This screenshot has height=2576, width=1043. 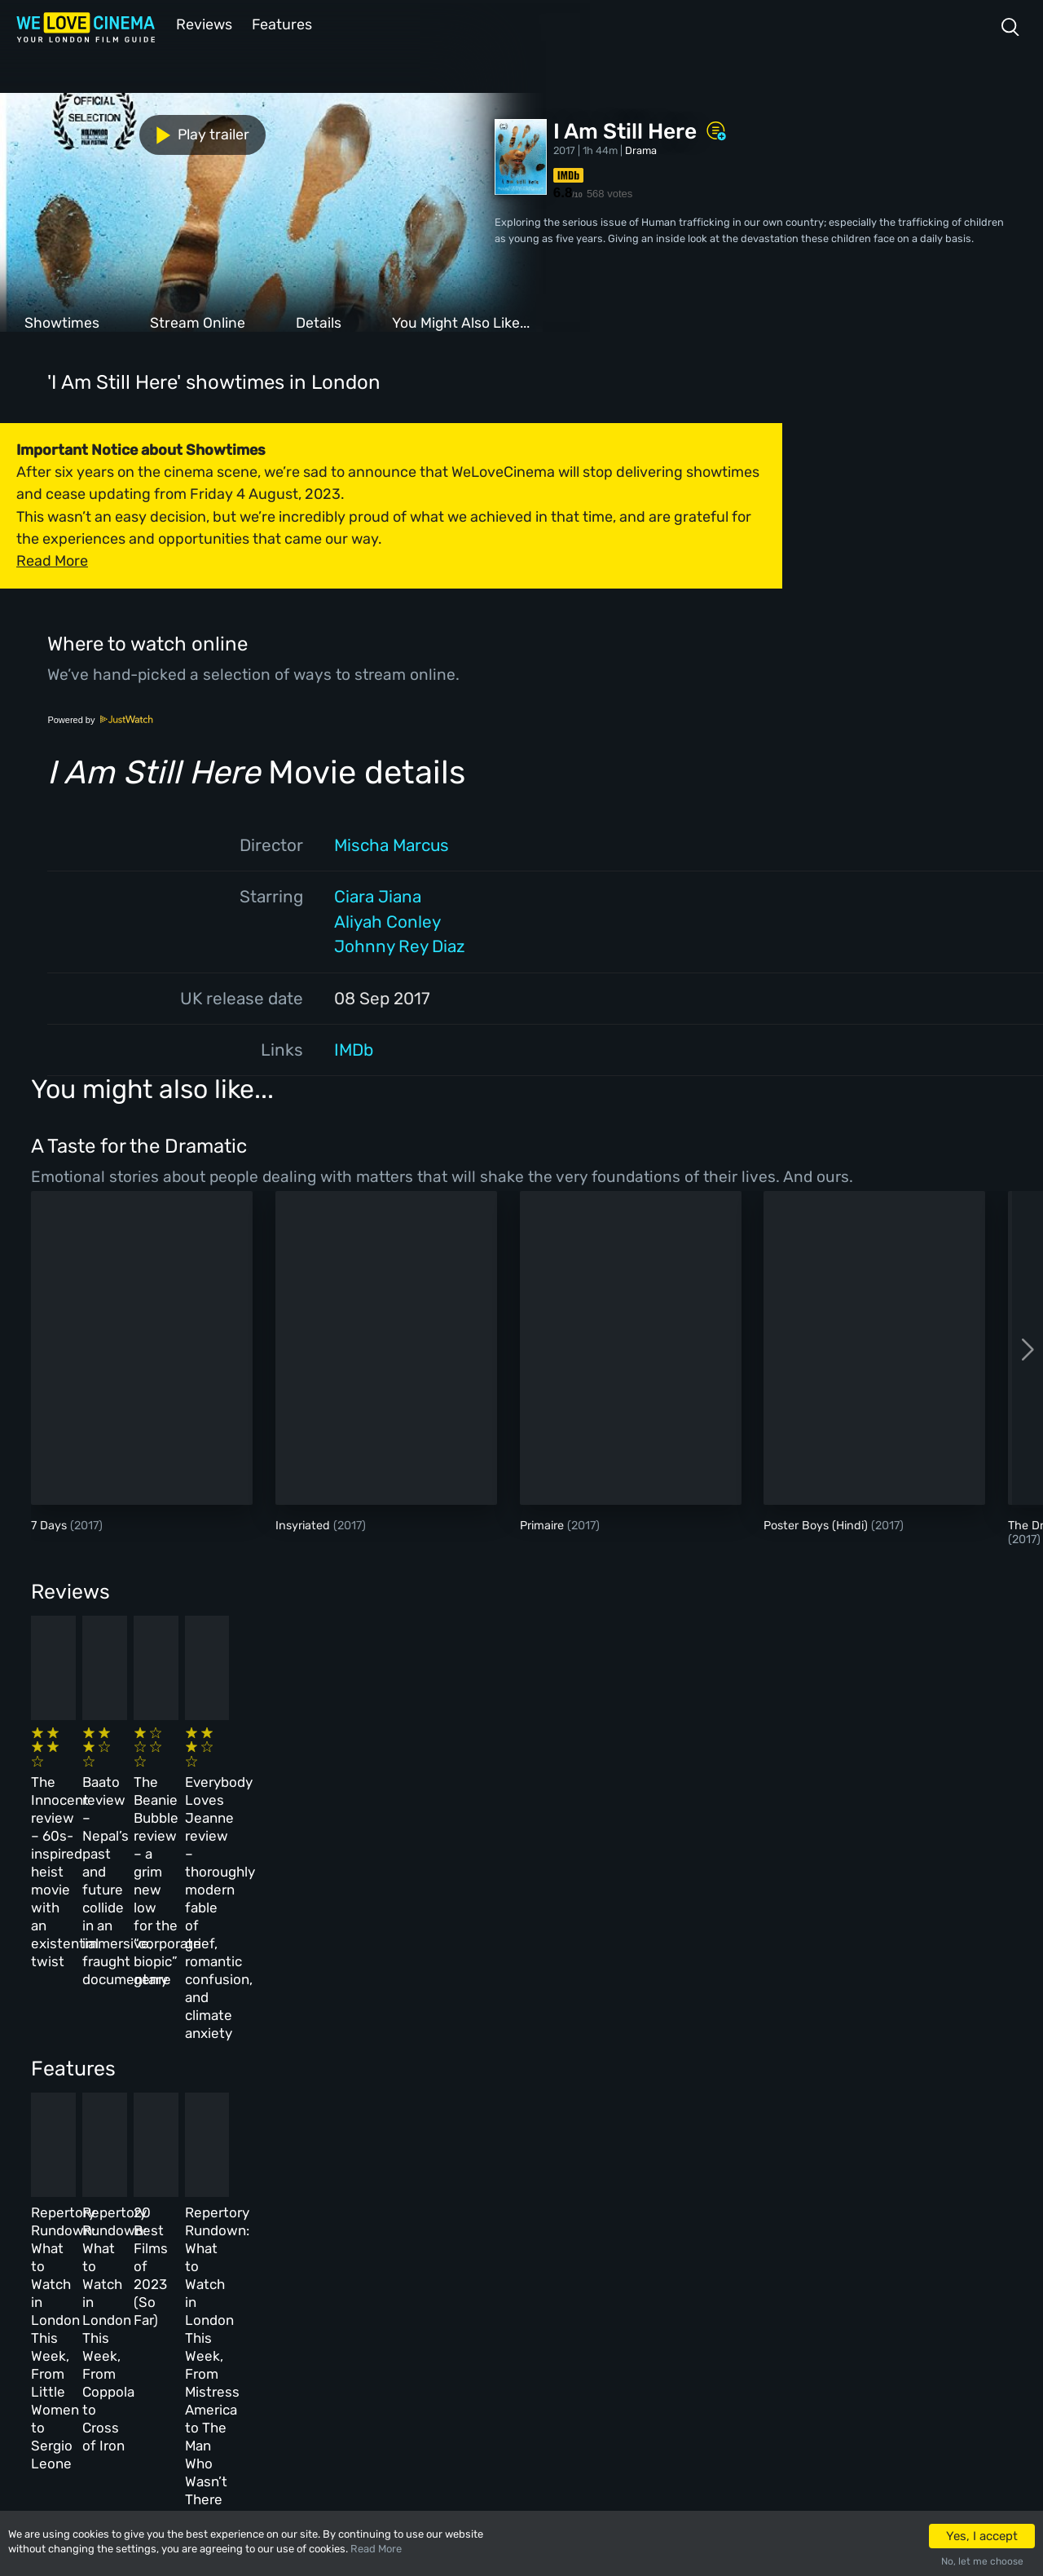 I want to click on Primaire, so click(x=543, y=1524).